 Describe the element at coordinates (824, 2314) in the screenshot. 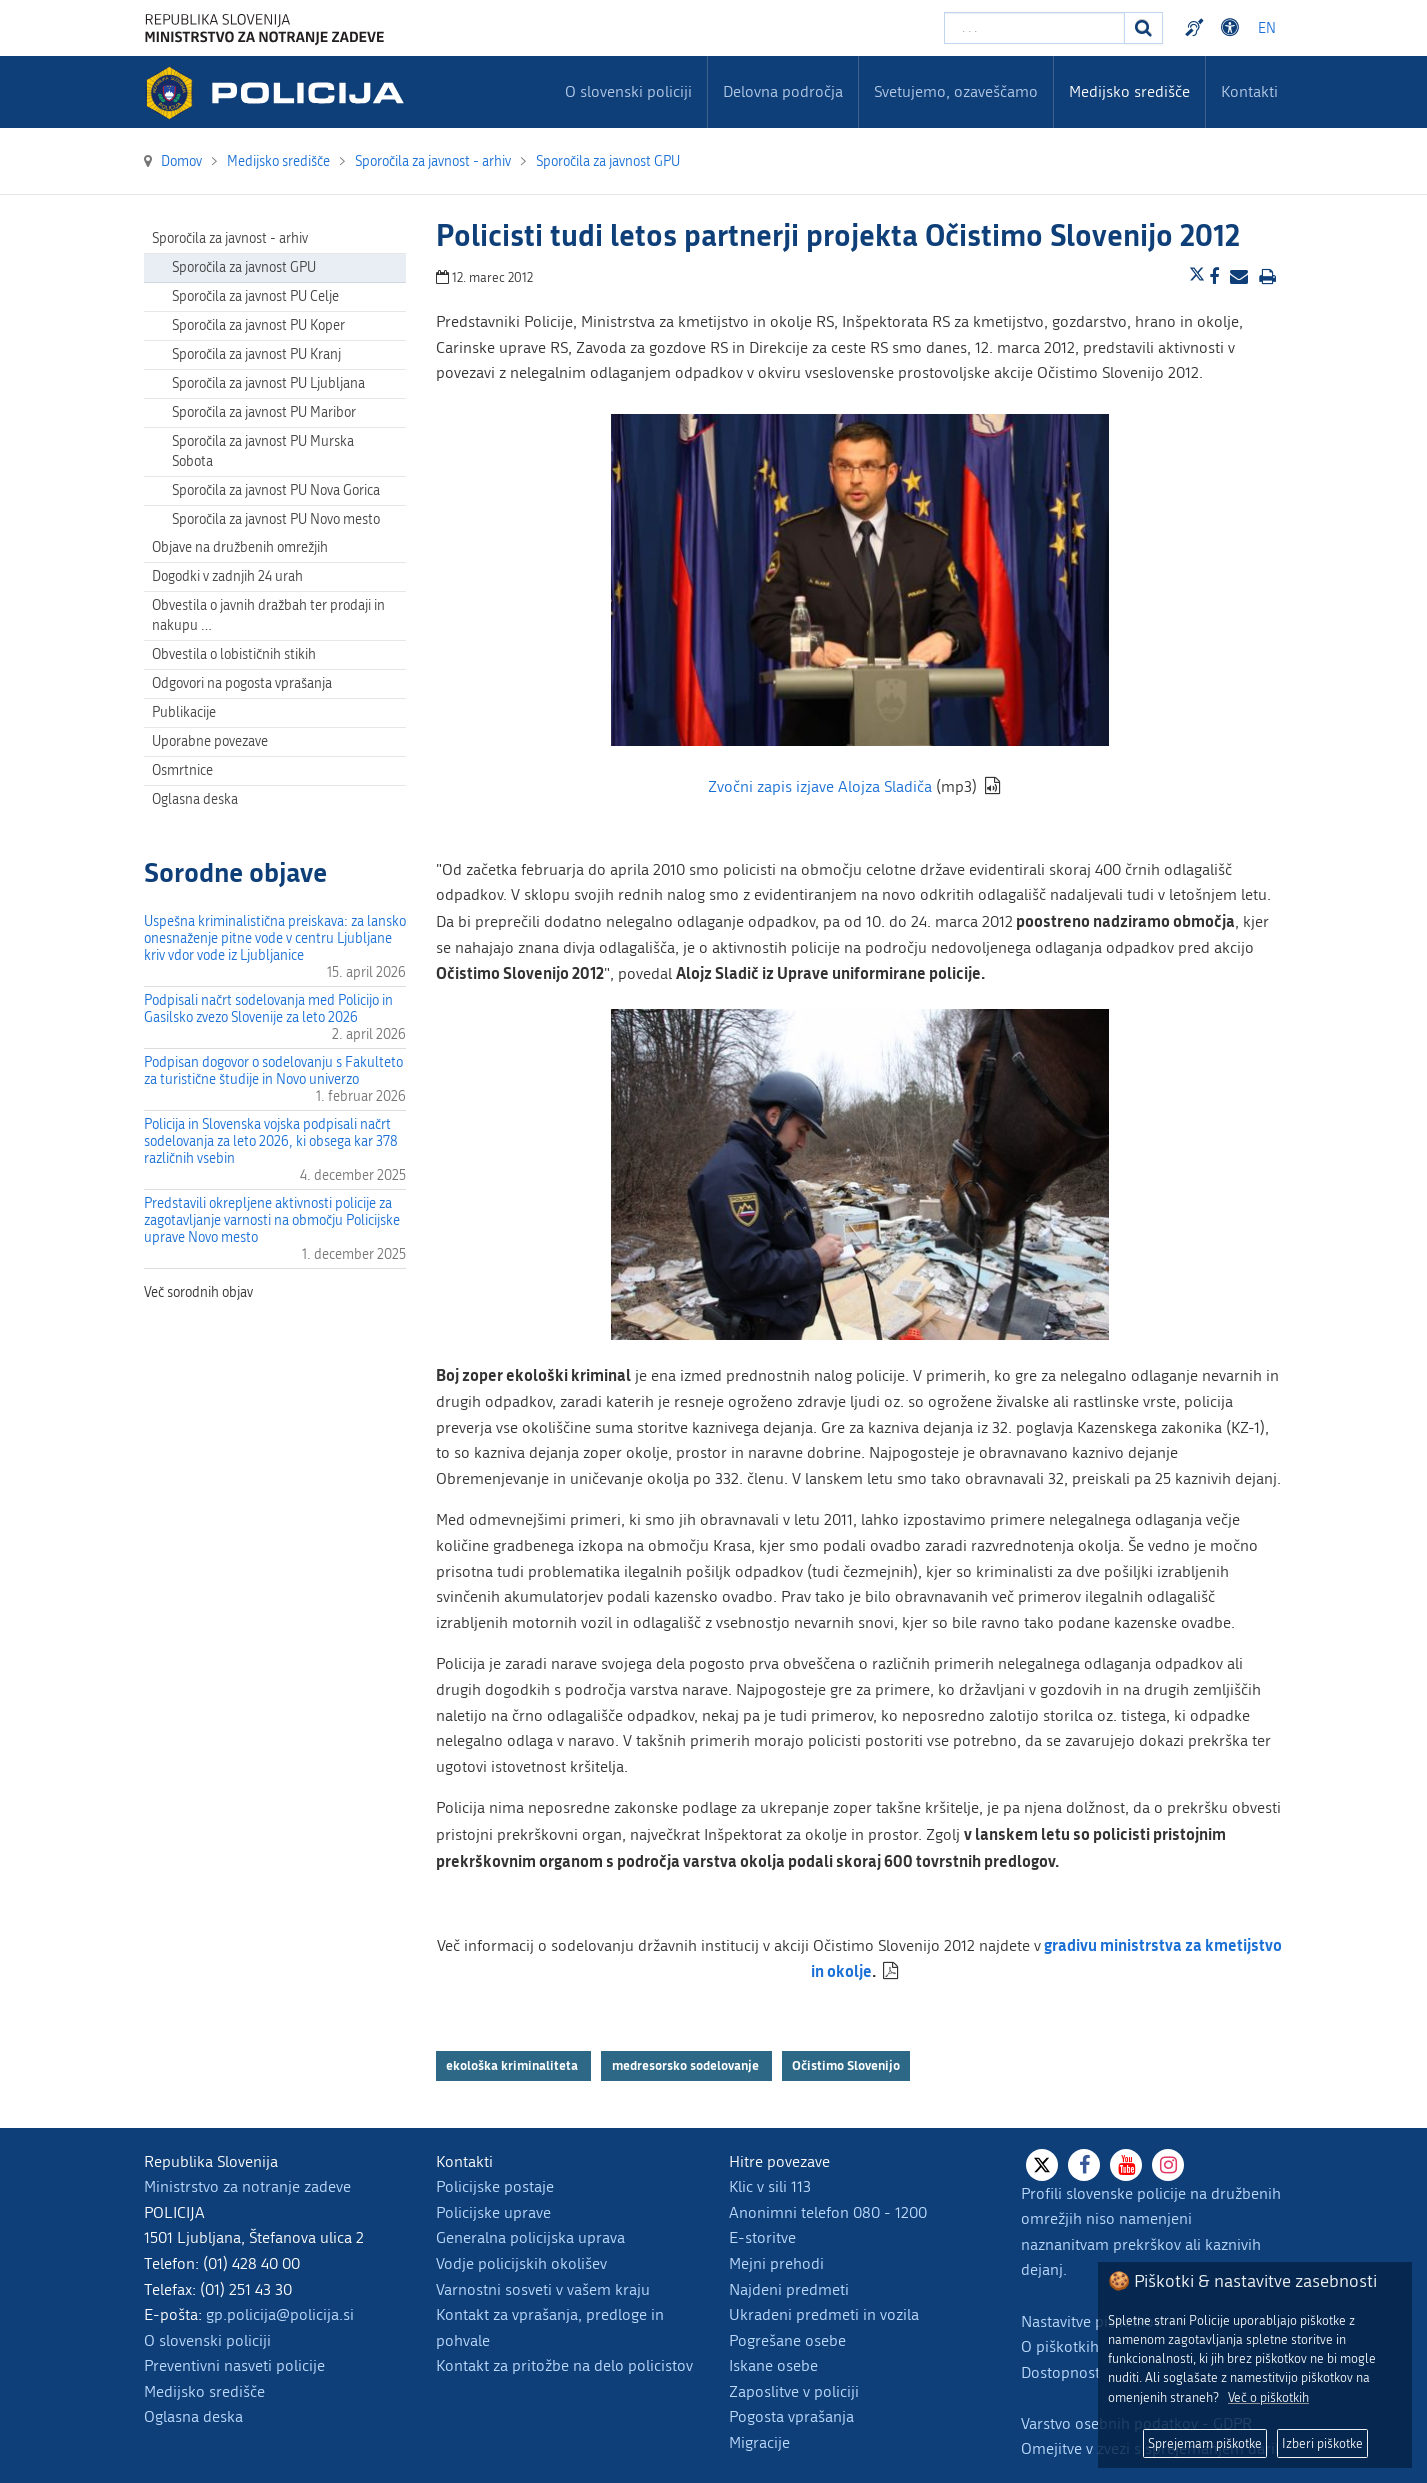

I see `Ukradeni predmeti in vozila` at that location.